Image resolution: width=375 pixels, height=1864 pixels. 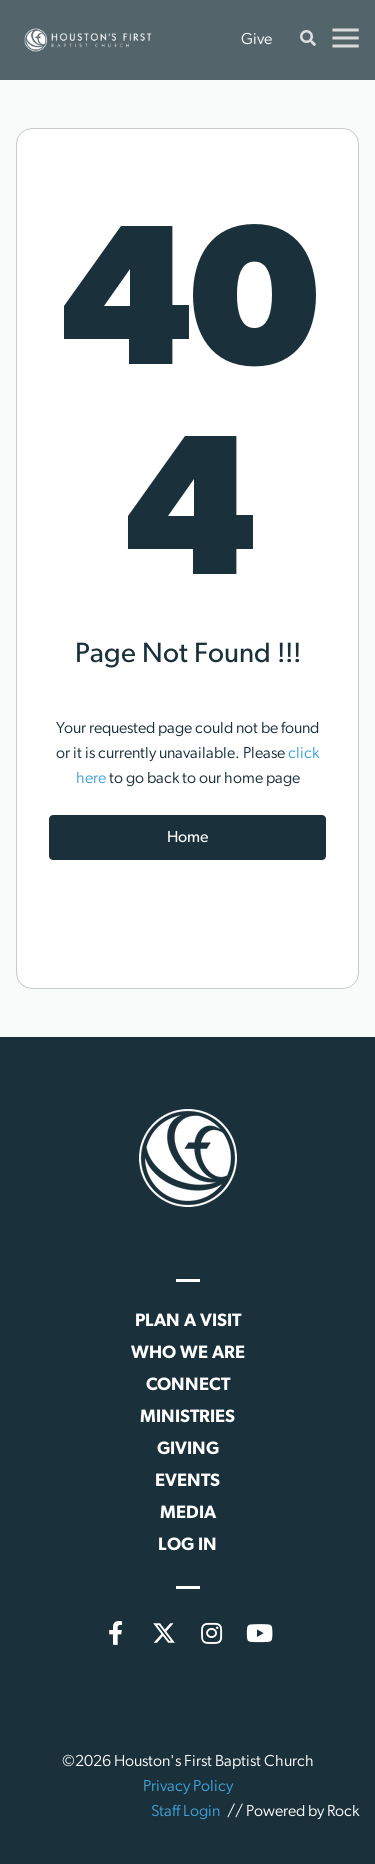 I want to click on Home, so click(x=187, y=838).